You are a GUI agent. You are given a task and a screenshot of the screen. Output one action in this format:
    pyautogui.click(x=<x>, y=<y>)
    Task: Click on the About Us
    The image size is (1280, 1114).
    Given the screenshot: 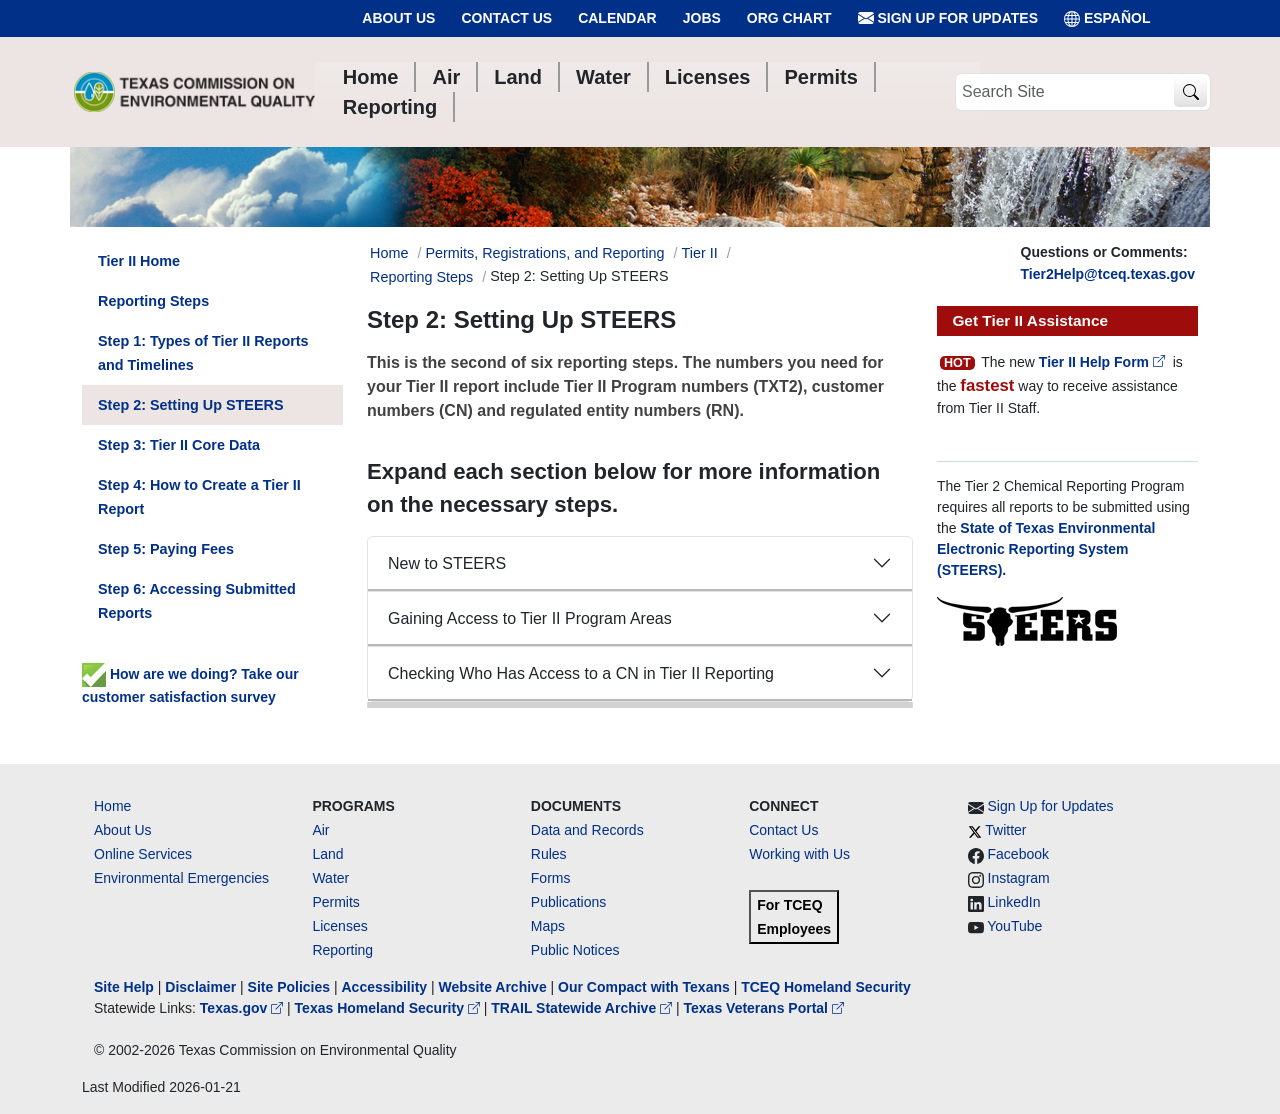 What is the action you would take?
    pyautogui.click(x=398, y=18)
    